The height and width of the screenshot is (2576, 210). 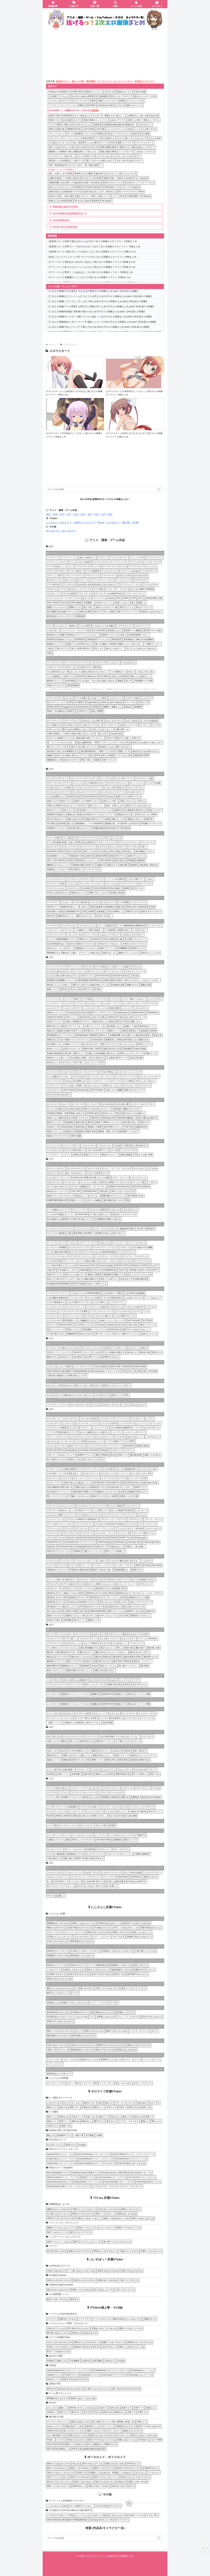 I want to click on ISLAND, so click(x=65, y=603).